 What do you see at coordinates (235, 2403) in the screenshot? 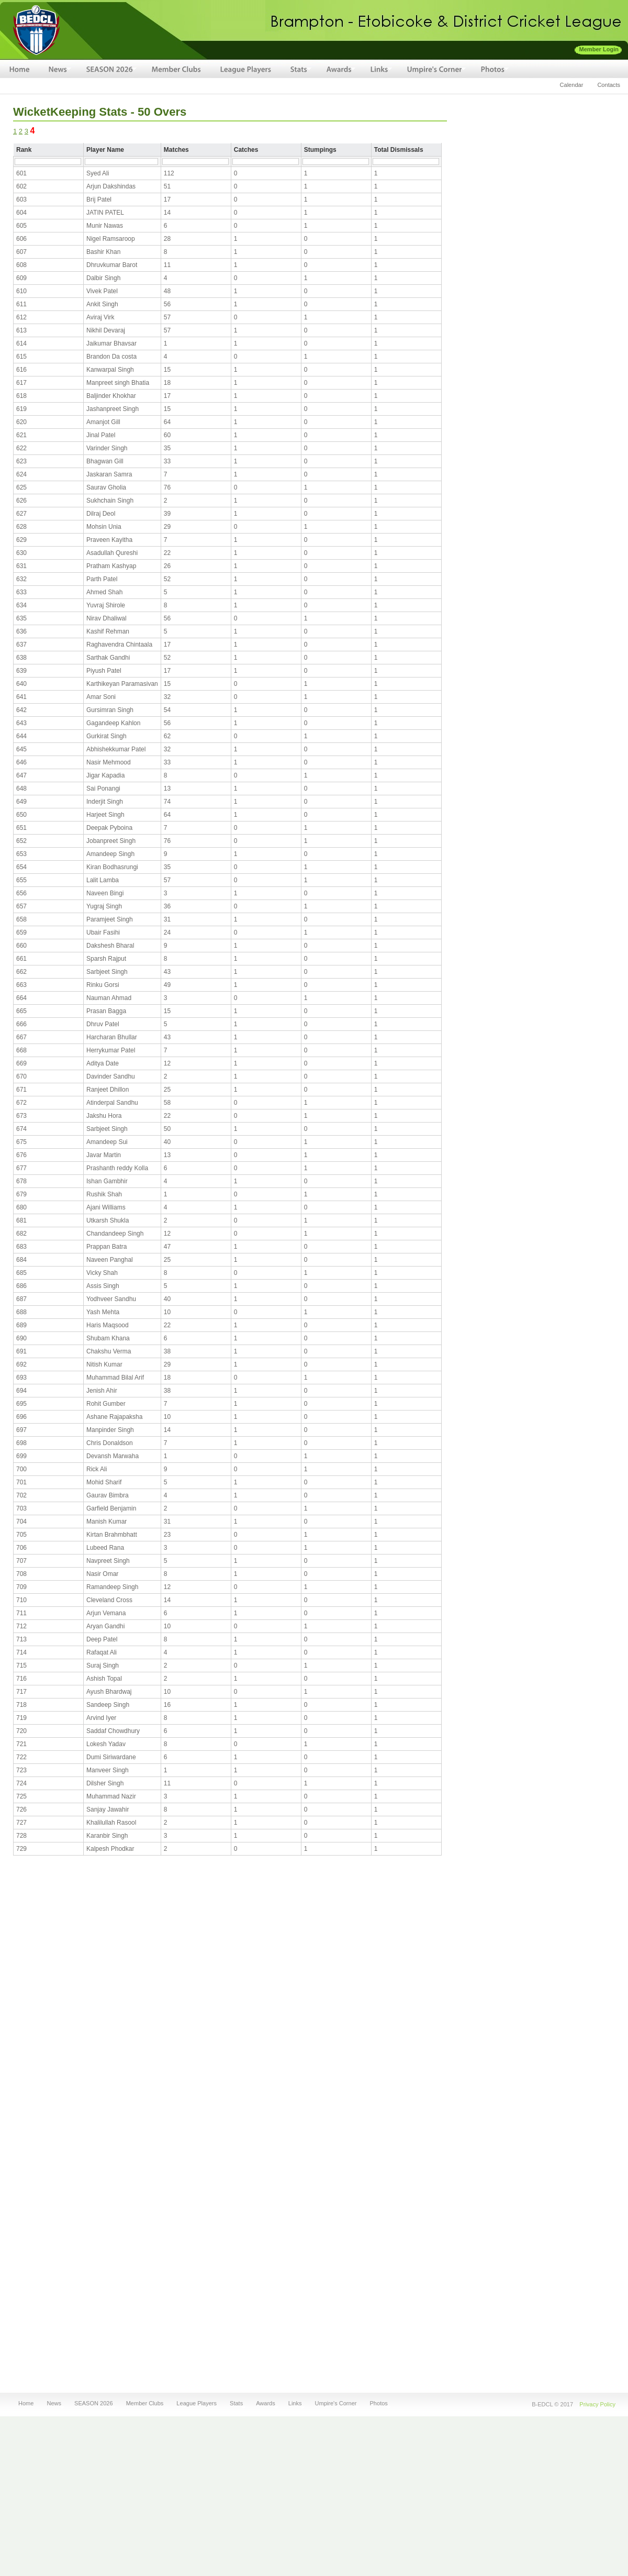
I see `Stats` at bounding box center [235, 2403].